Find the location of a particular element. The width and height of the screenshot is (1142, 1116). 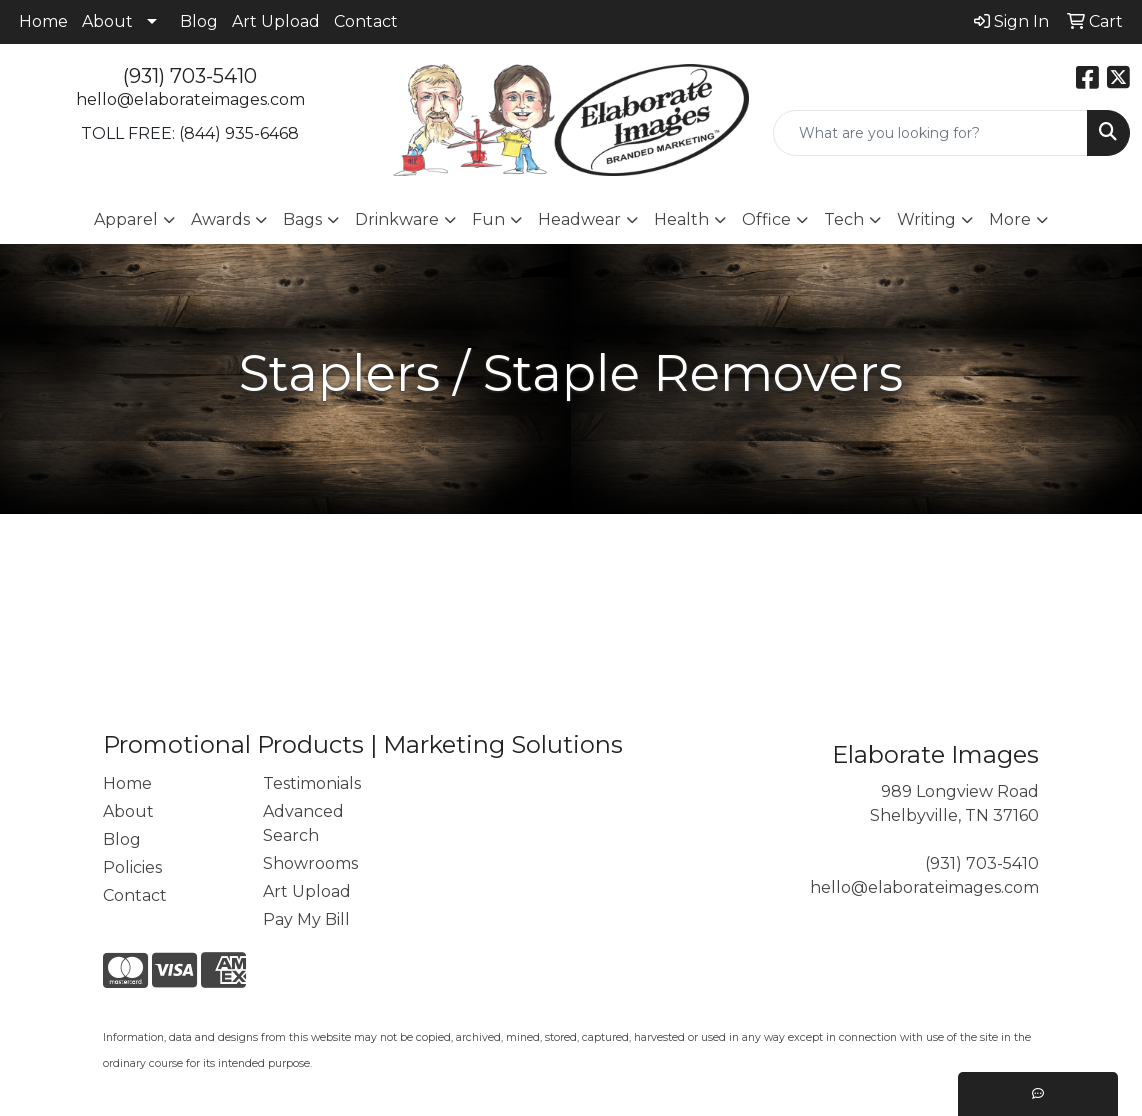

Blog is located at coordinates (199, 21).